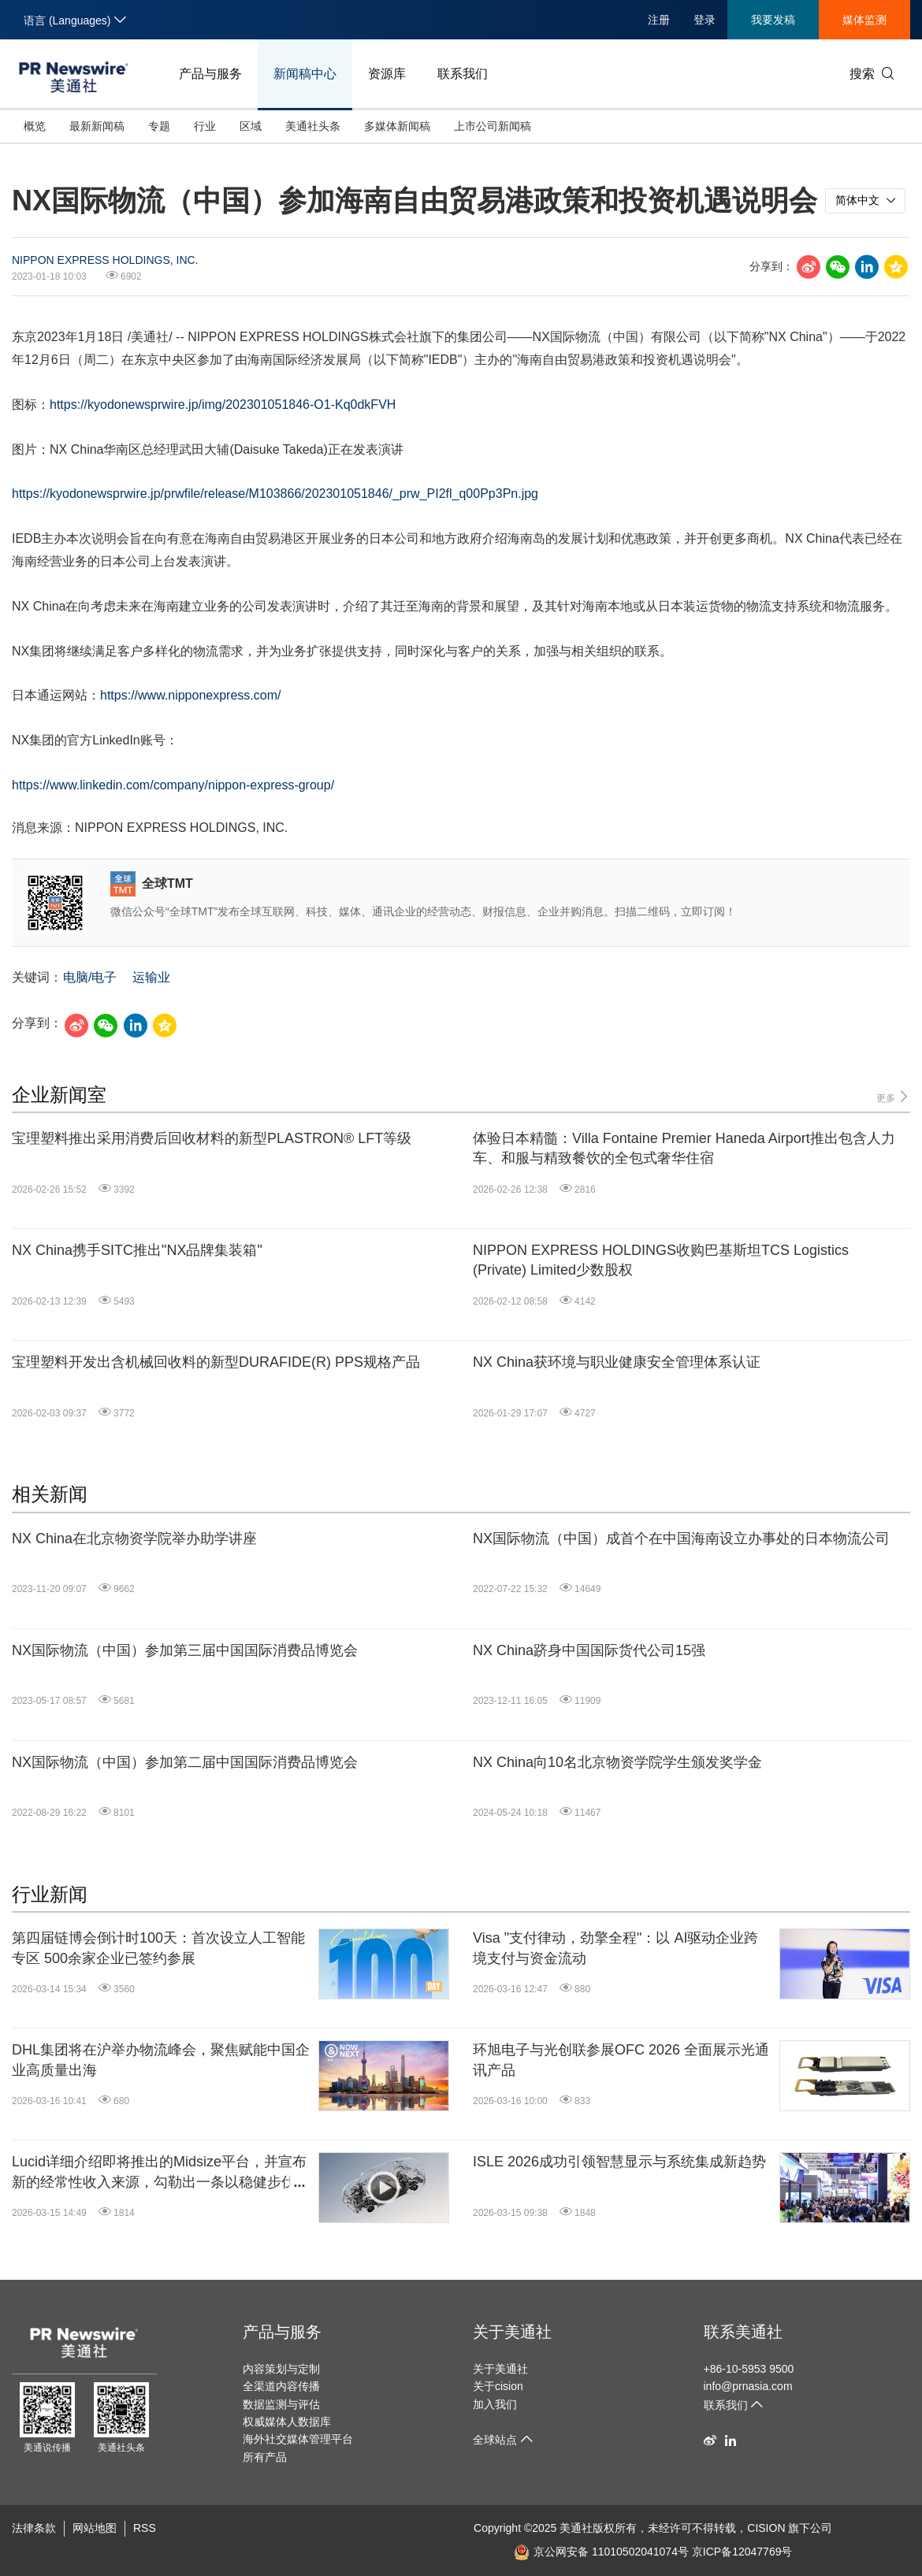 The image size is (922, 2576). What do you see at coordinates (173, 785) in the screenshot?
I see `https://www.linkedin.com/company/nippon-express-group/` at bounding box center [173, 785].